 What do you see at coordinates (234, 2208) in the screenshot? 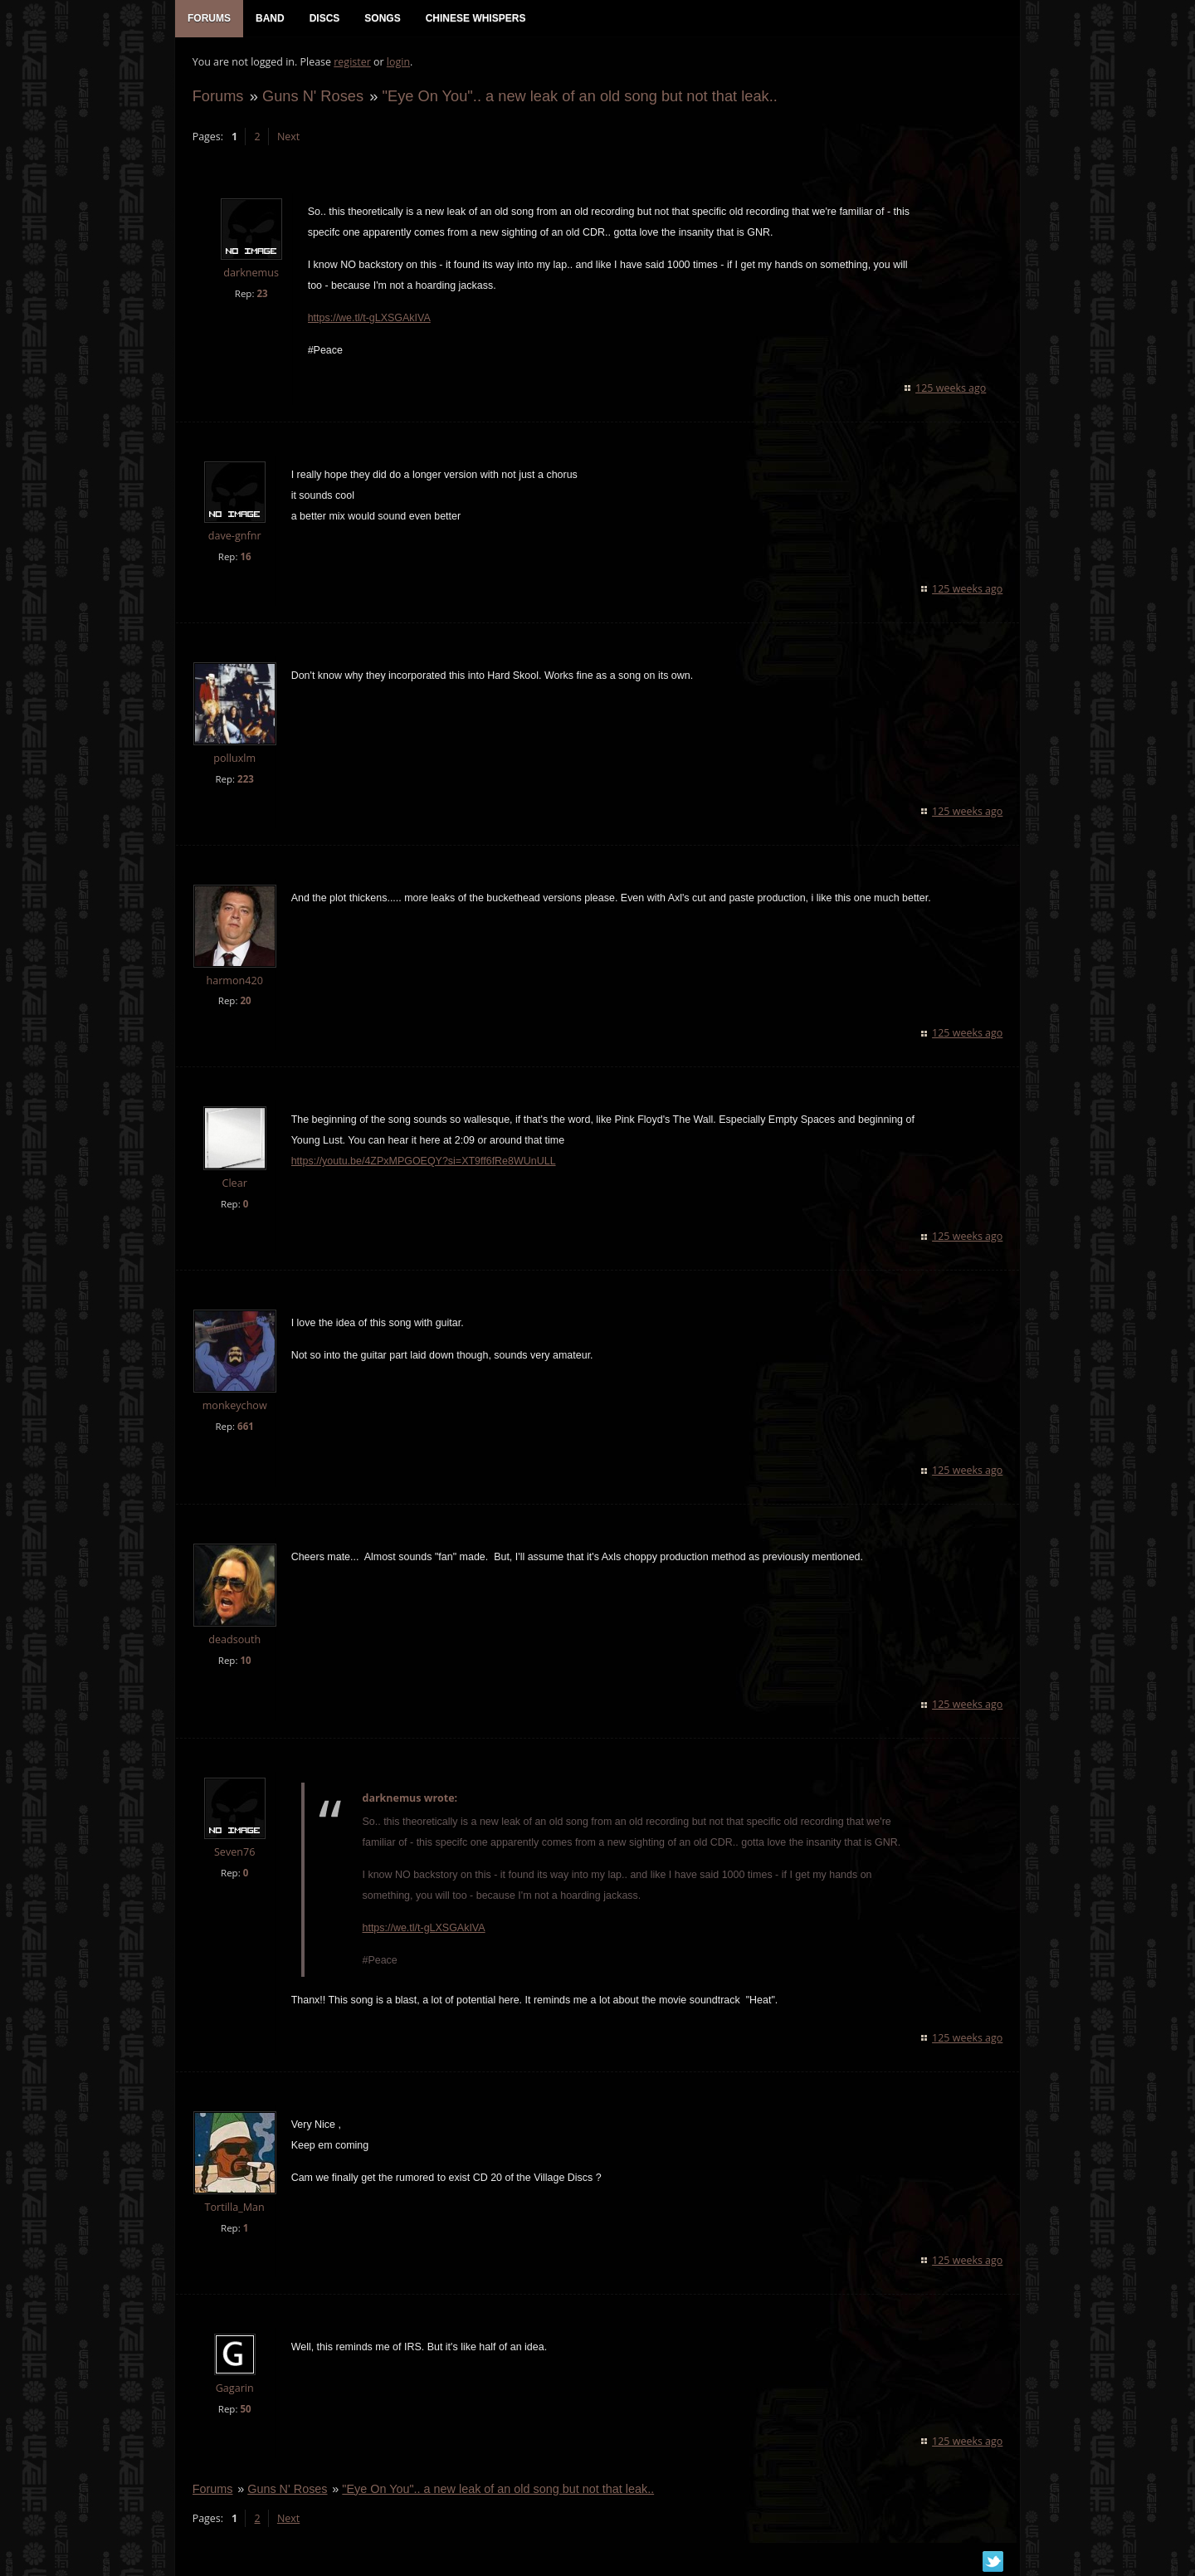
I see `Tortilla_Man` at bounding box center [234, 2208].